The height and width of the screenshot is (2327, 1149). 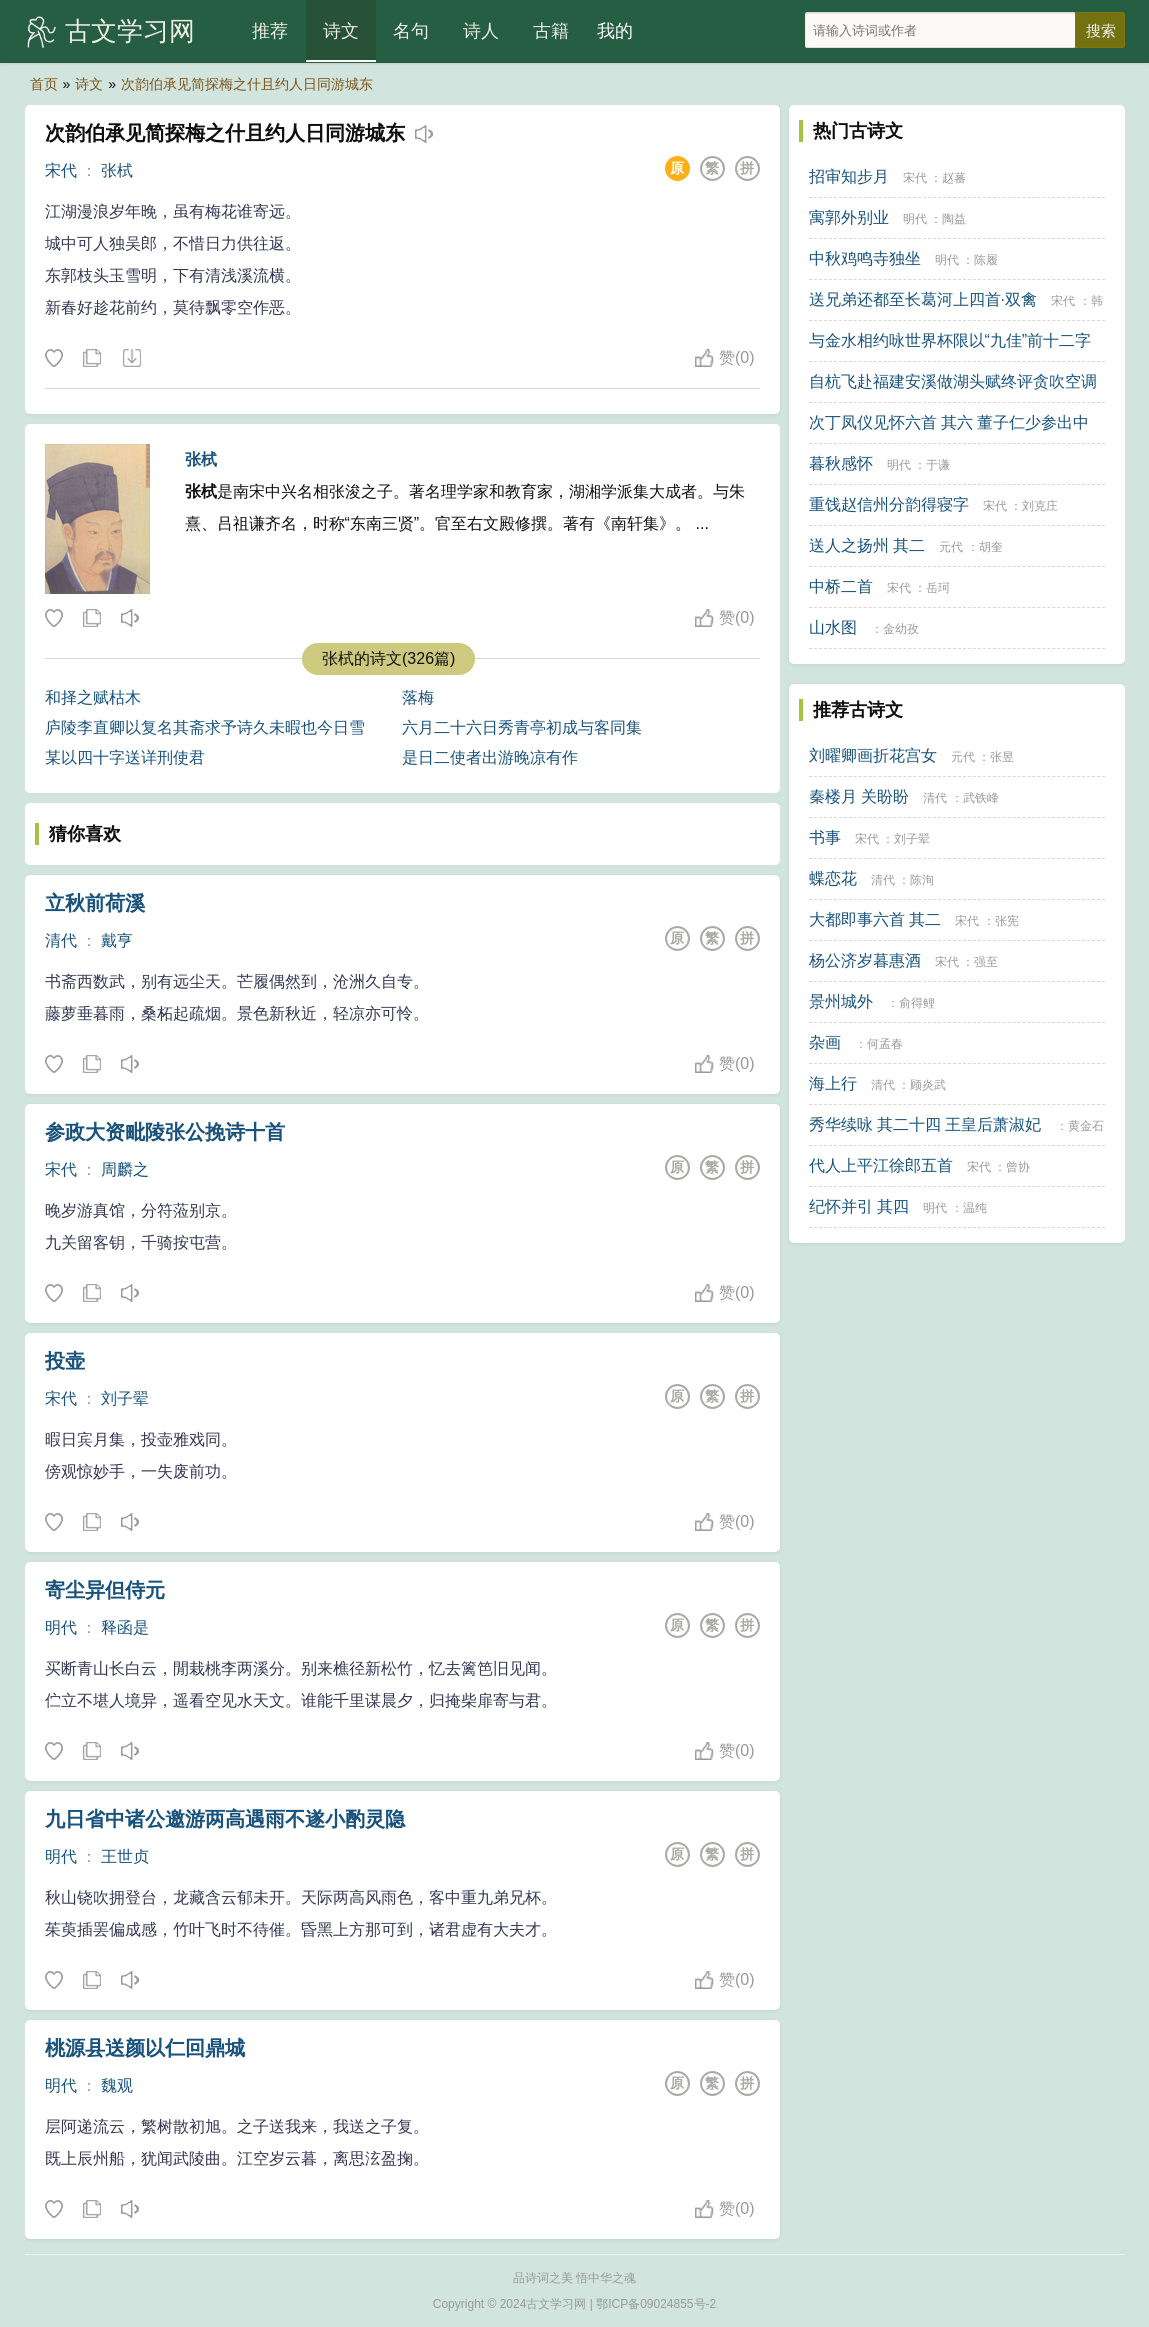 I want to click on 寄尘异但侍元, so click(x=105, y=1590).